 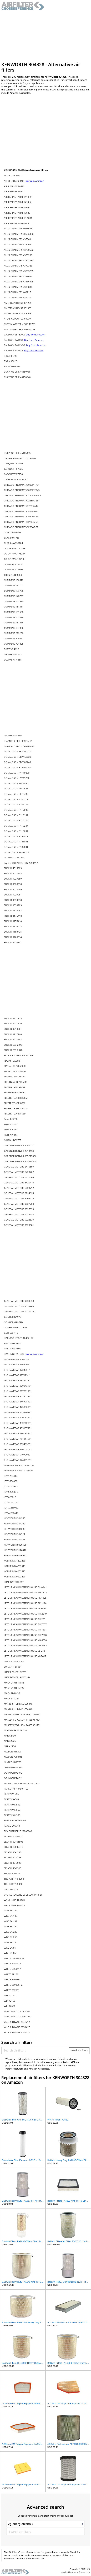 What do you see at coordinates (18, 2016) in the screenshot?
I see `WORTHINGTON FLR-2442` at bounding box center [18, 2016].